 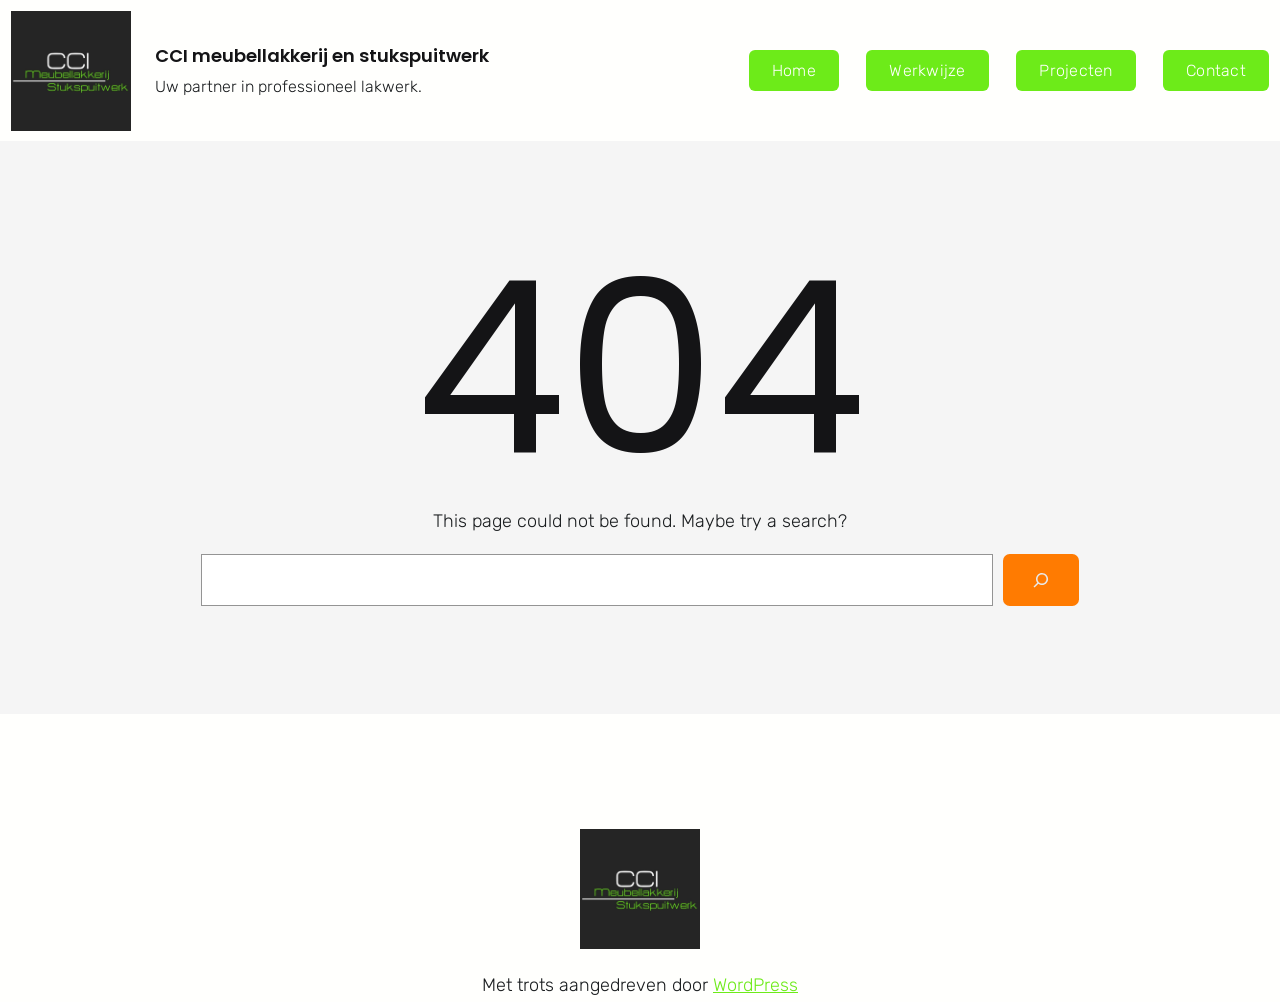 What do you see at coordinates (1216, 70) in the screenshot?
I see `Contact` at bounding box center [1216, 70].